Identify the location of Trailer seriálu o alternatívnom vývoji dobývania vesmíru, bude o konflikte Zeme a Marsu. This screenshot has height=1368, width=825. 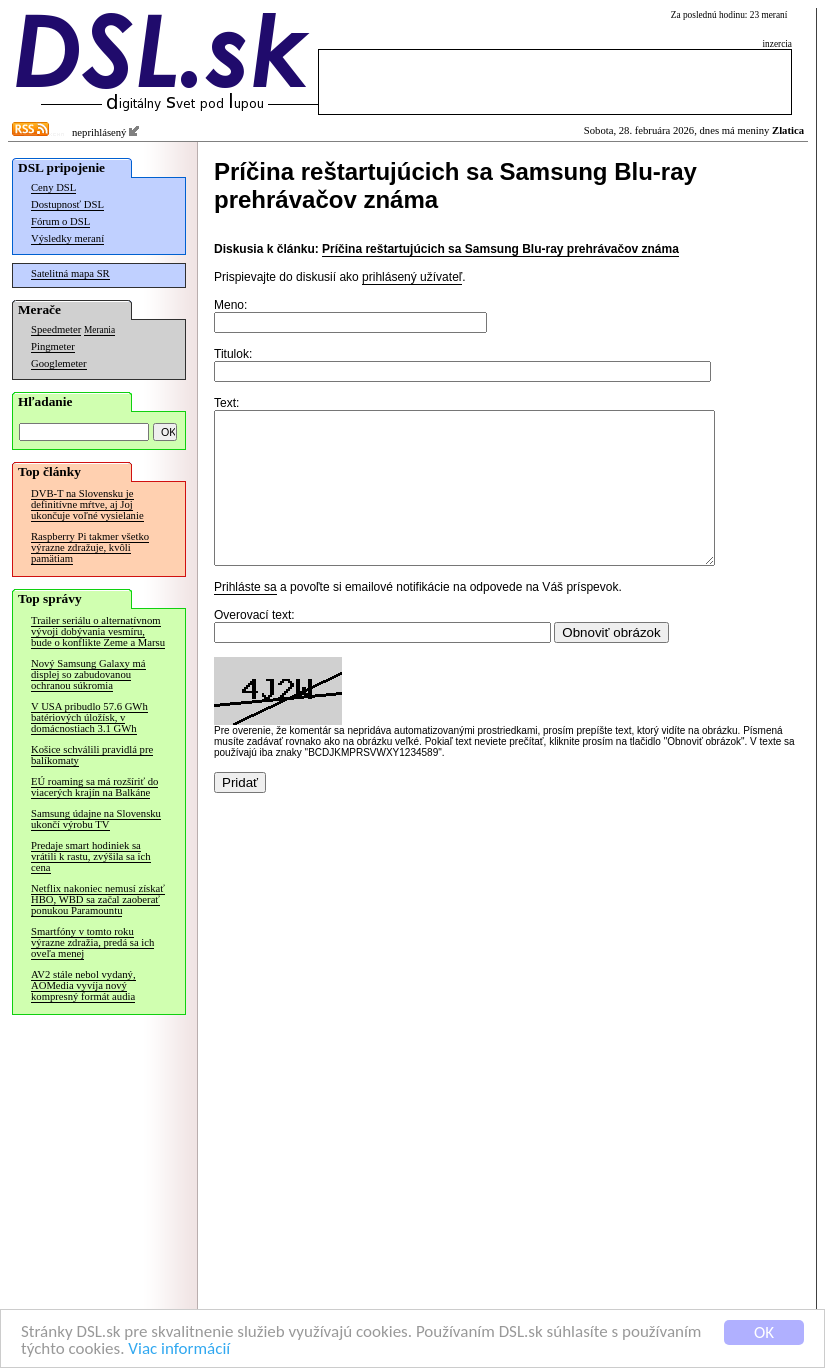
(98, 631).